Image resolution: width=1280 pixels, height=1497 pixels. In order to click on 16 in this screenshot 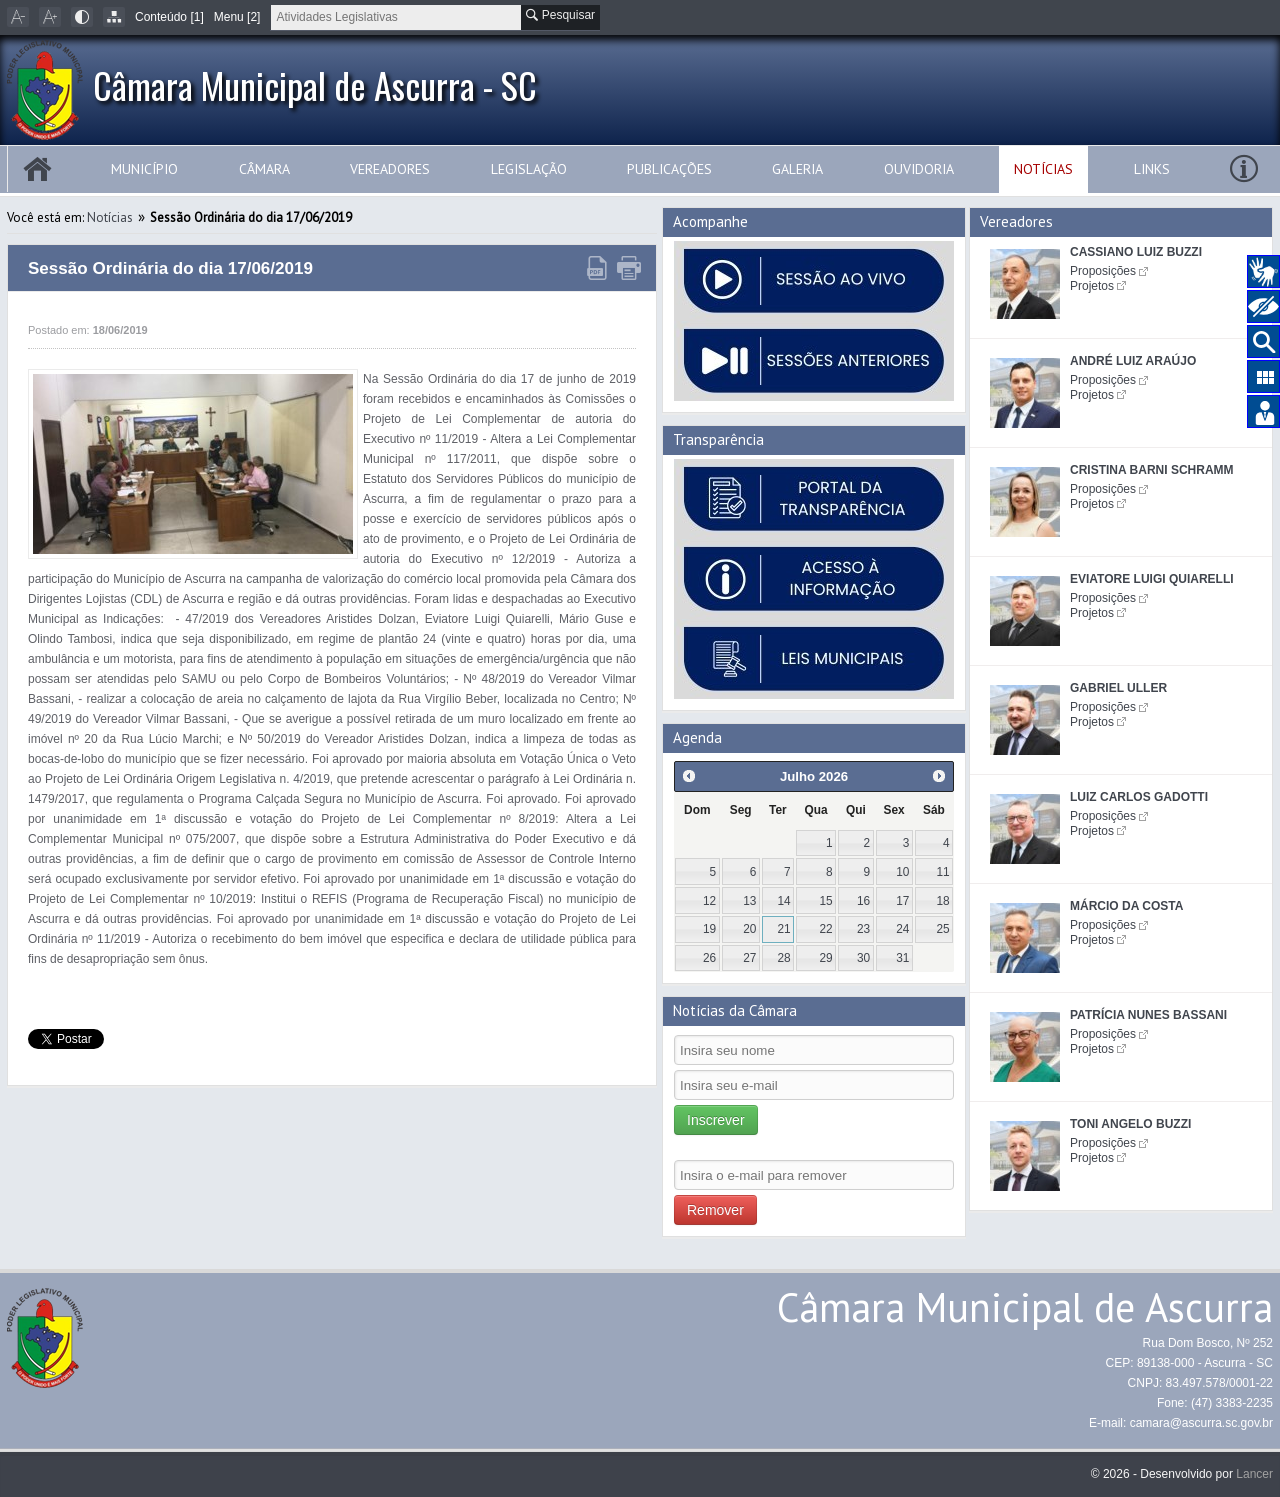, I will do `click(863, 901)`.